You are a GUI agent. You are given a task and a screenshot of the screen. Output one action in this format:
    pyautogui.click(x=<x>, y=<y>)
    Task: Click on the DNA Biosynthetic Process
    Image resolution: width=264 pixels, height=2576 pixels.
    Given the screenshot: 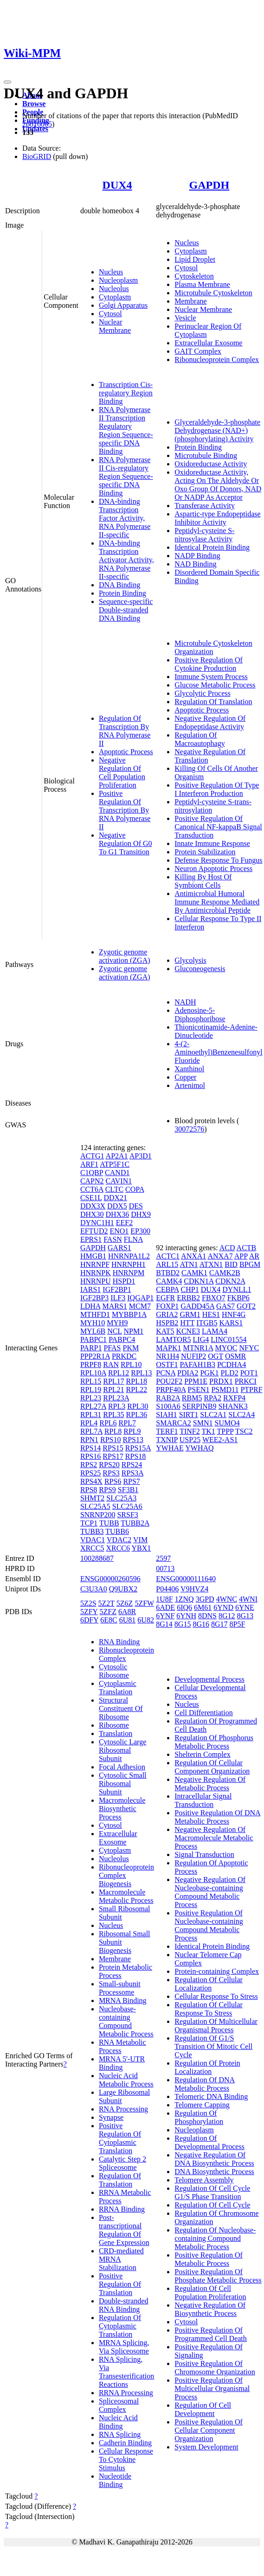 What is the action you would take?
    pyautogui.click(x=214, y=2171)
    